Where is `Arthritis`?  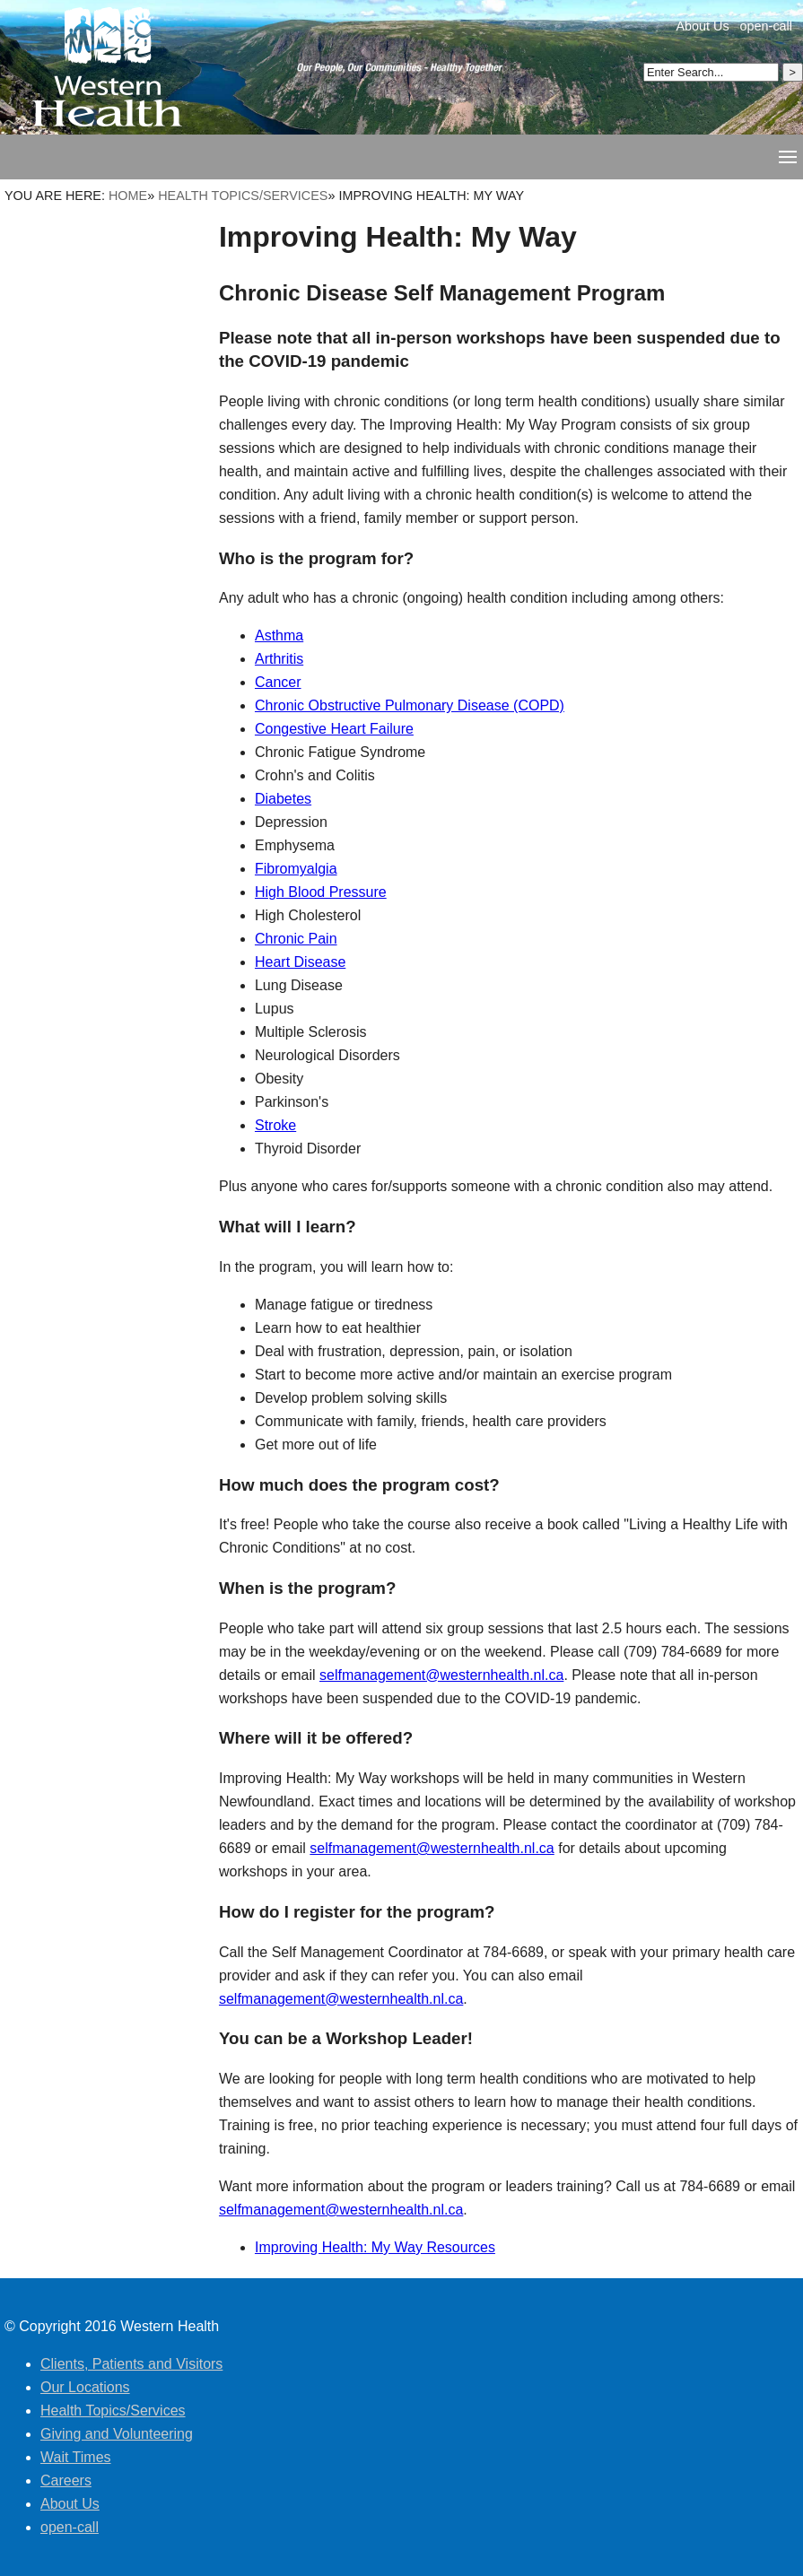 Arthritis is located at coordinates (279, 658).